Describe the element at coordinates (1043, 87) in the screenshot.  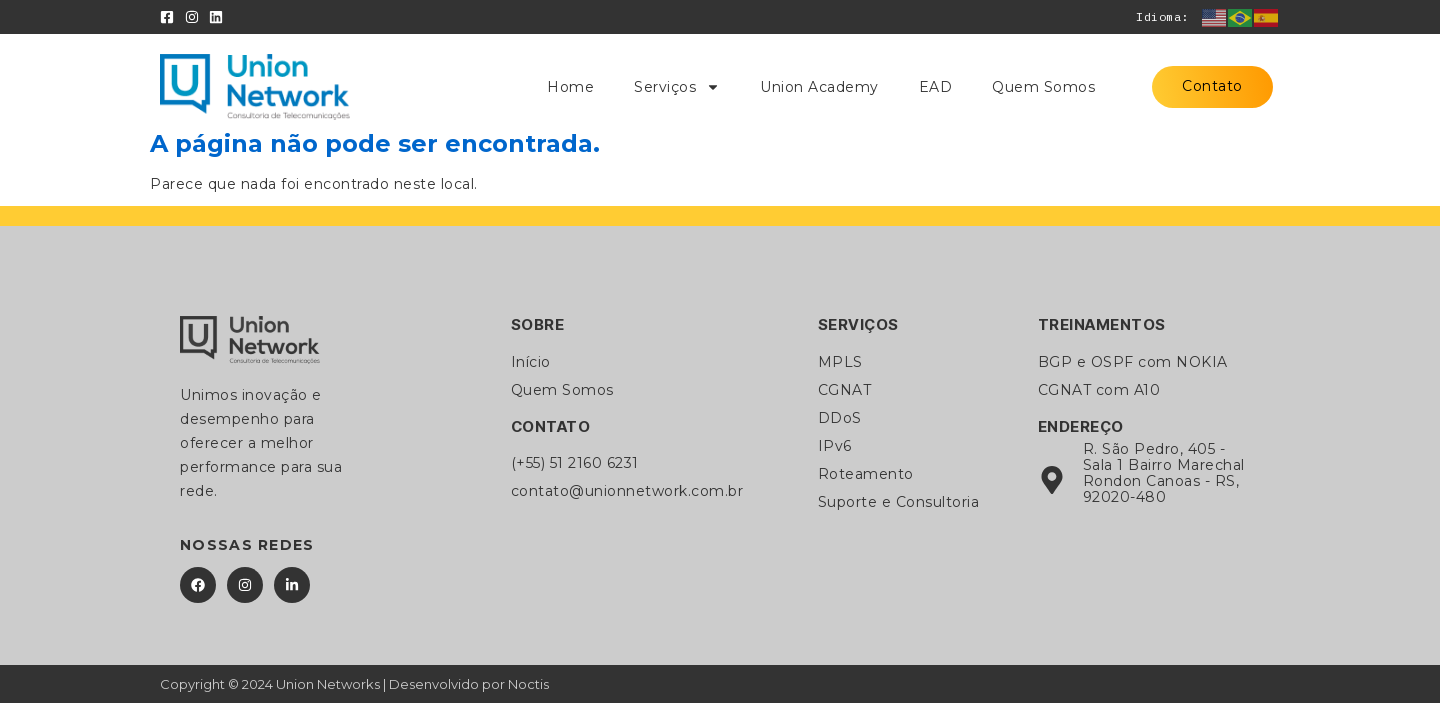
I see `Quem Somos` at that location.